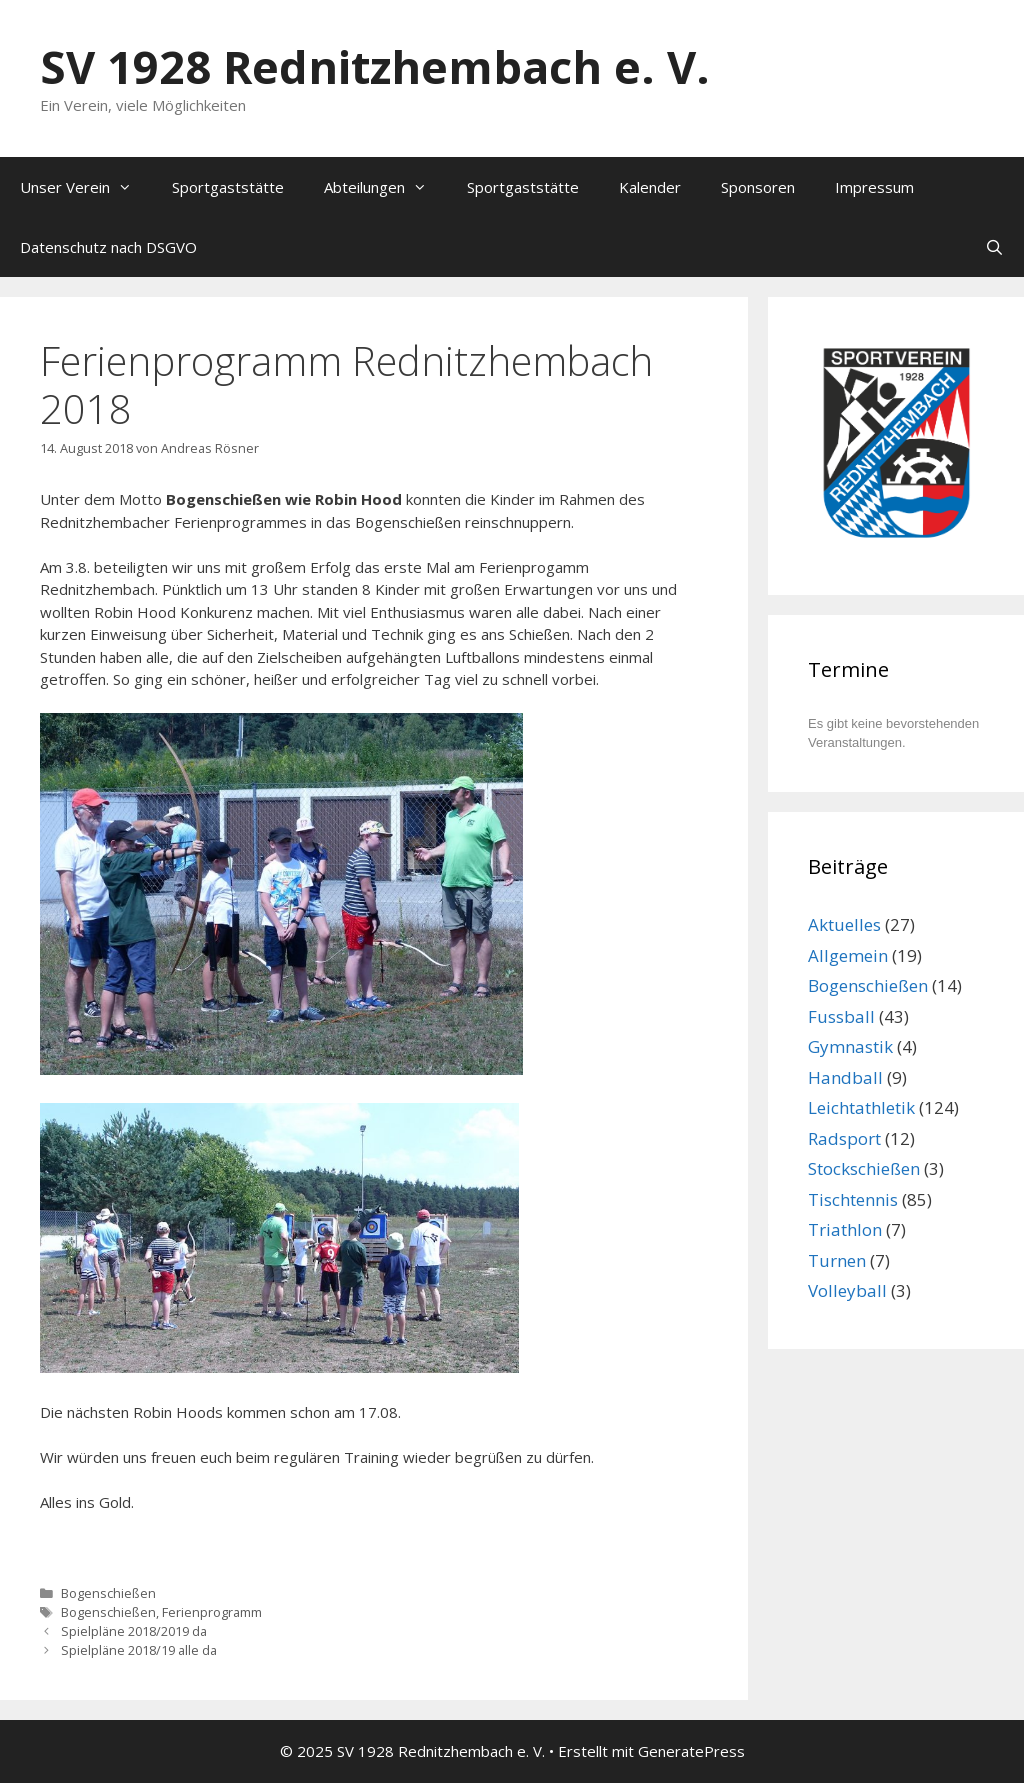 The image size is (1024, 1783). What do you see at coordinates (845, 1229) in the screenshot?
I see `Triathlon` at bounding box center [845, 1229].